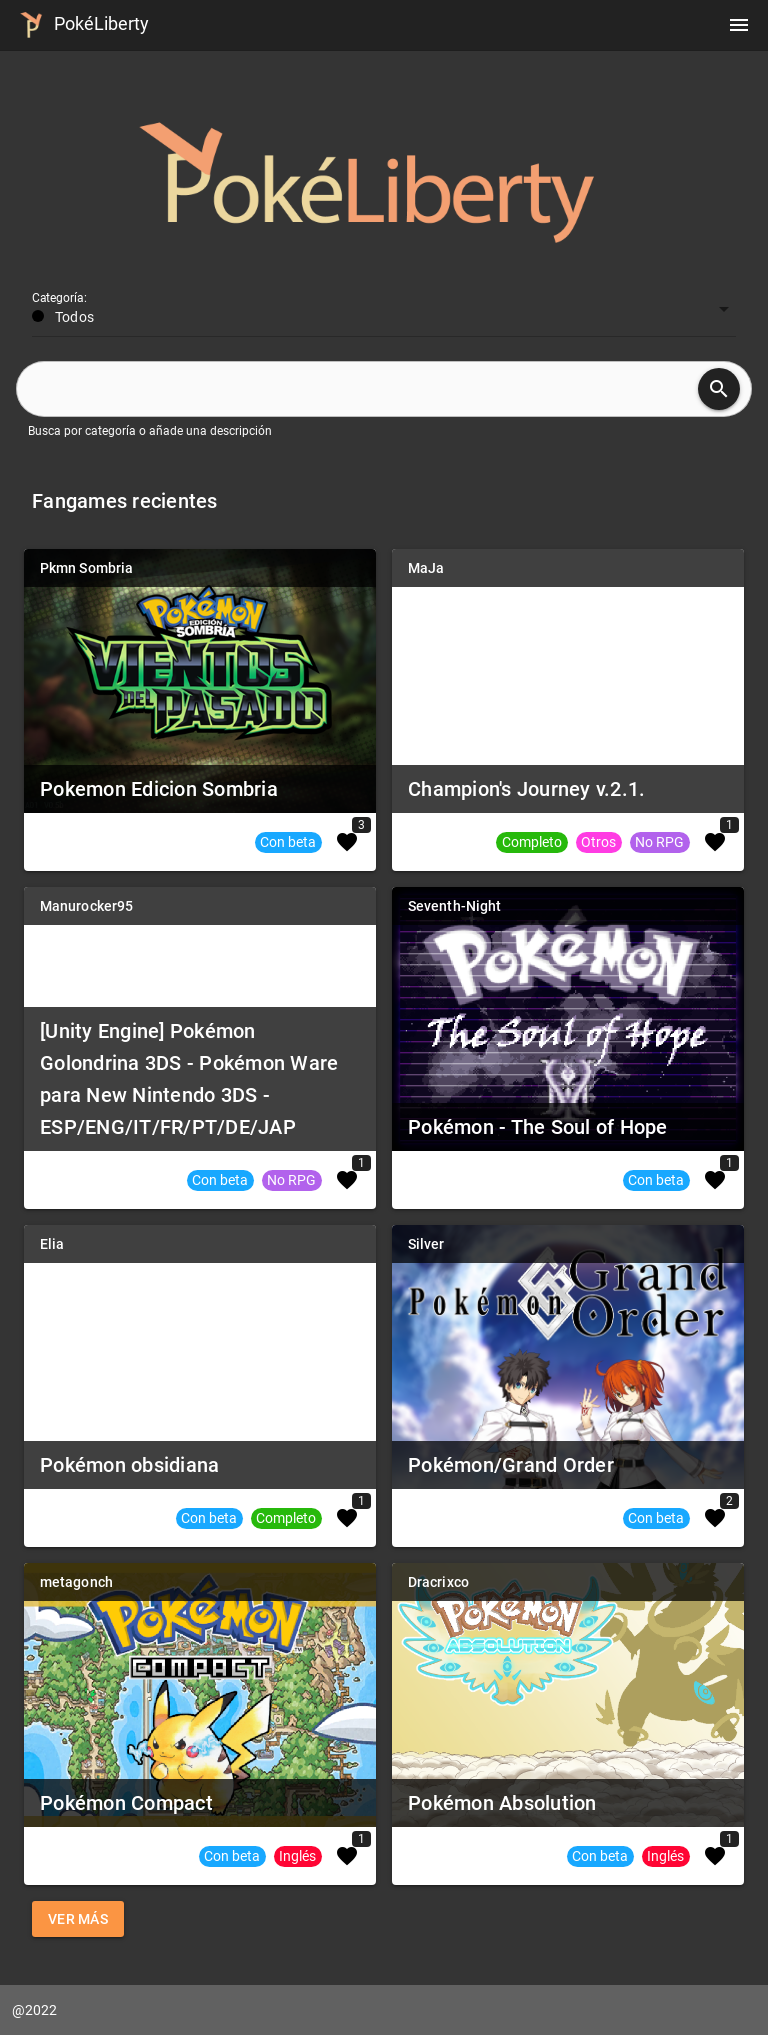  I want to click on MaJa, so click(426, 568).